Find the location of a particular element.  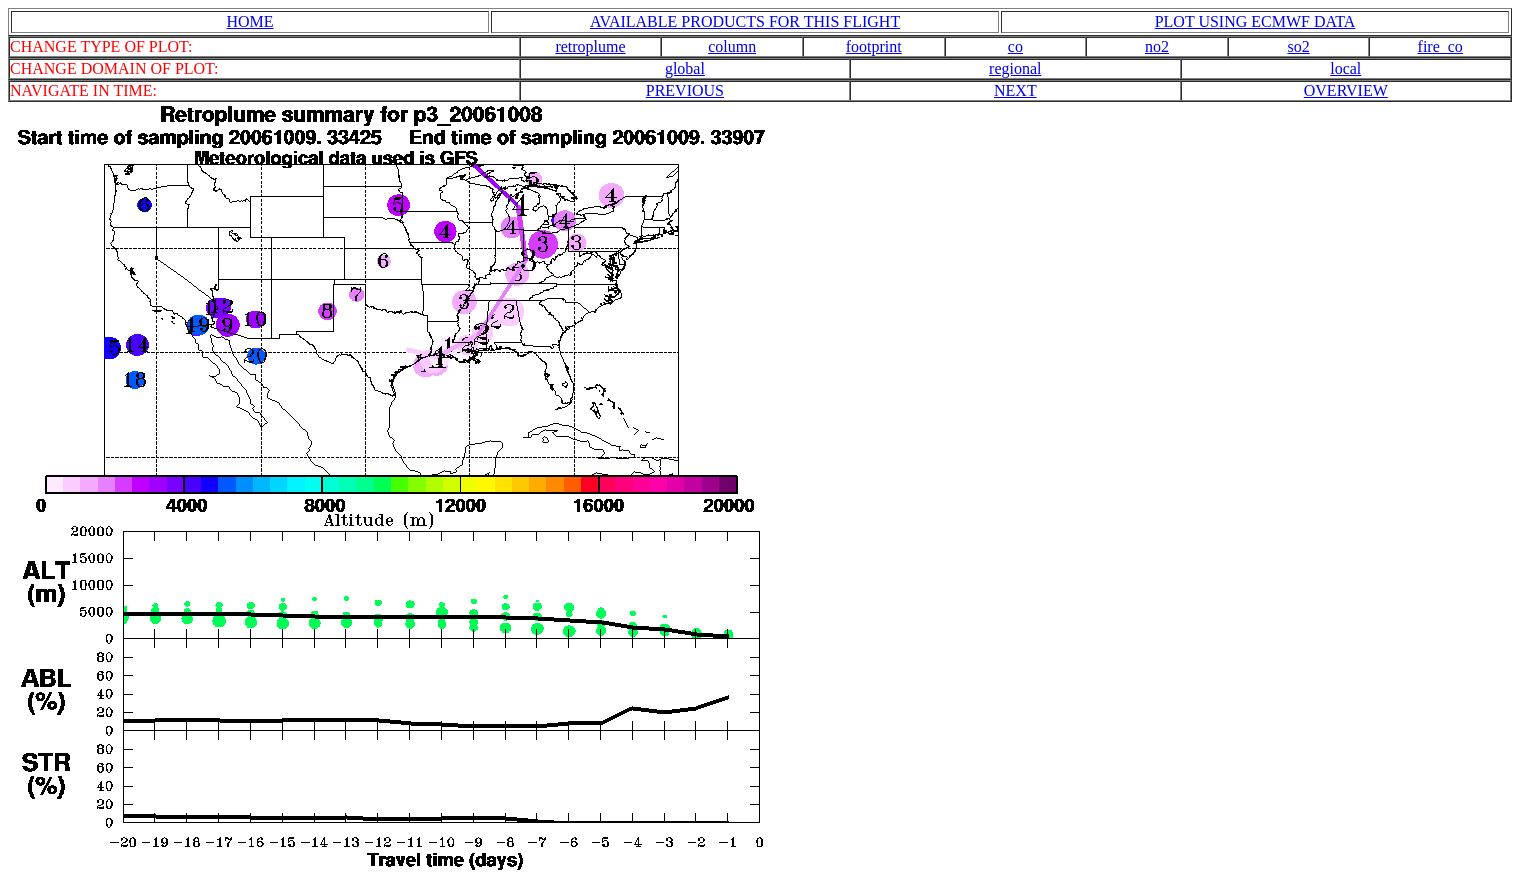

co is located at coordinates (1015, 46).